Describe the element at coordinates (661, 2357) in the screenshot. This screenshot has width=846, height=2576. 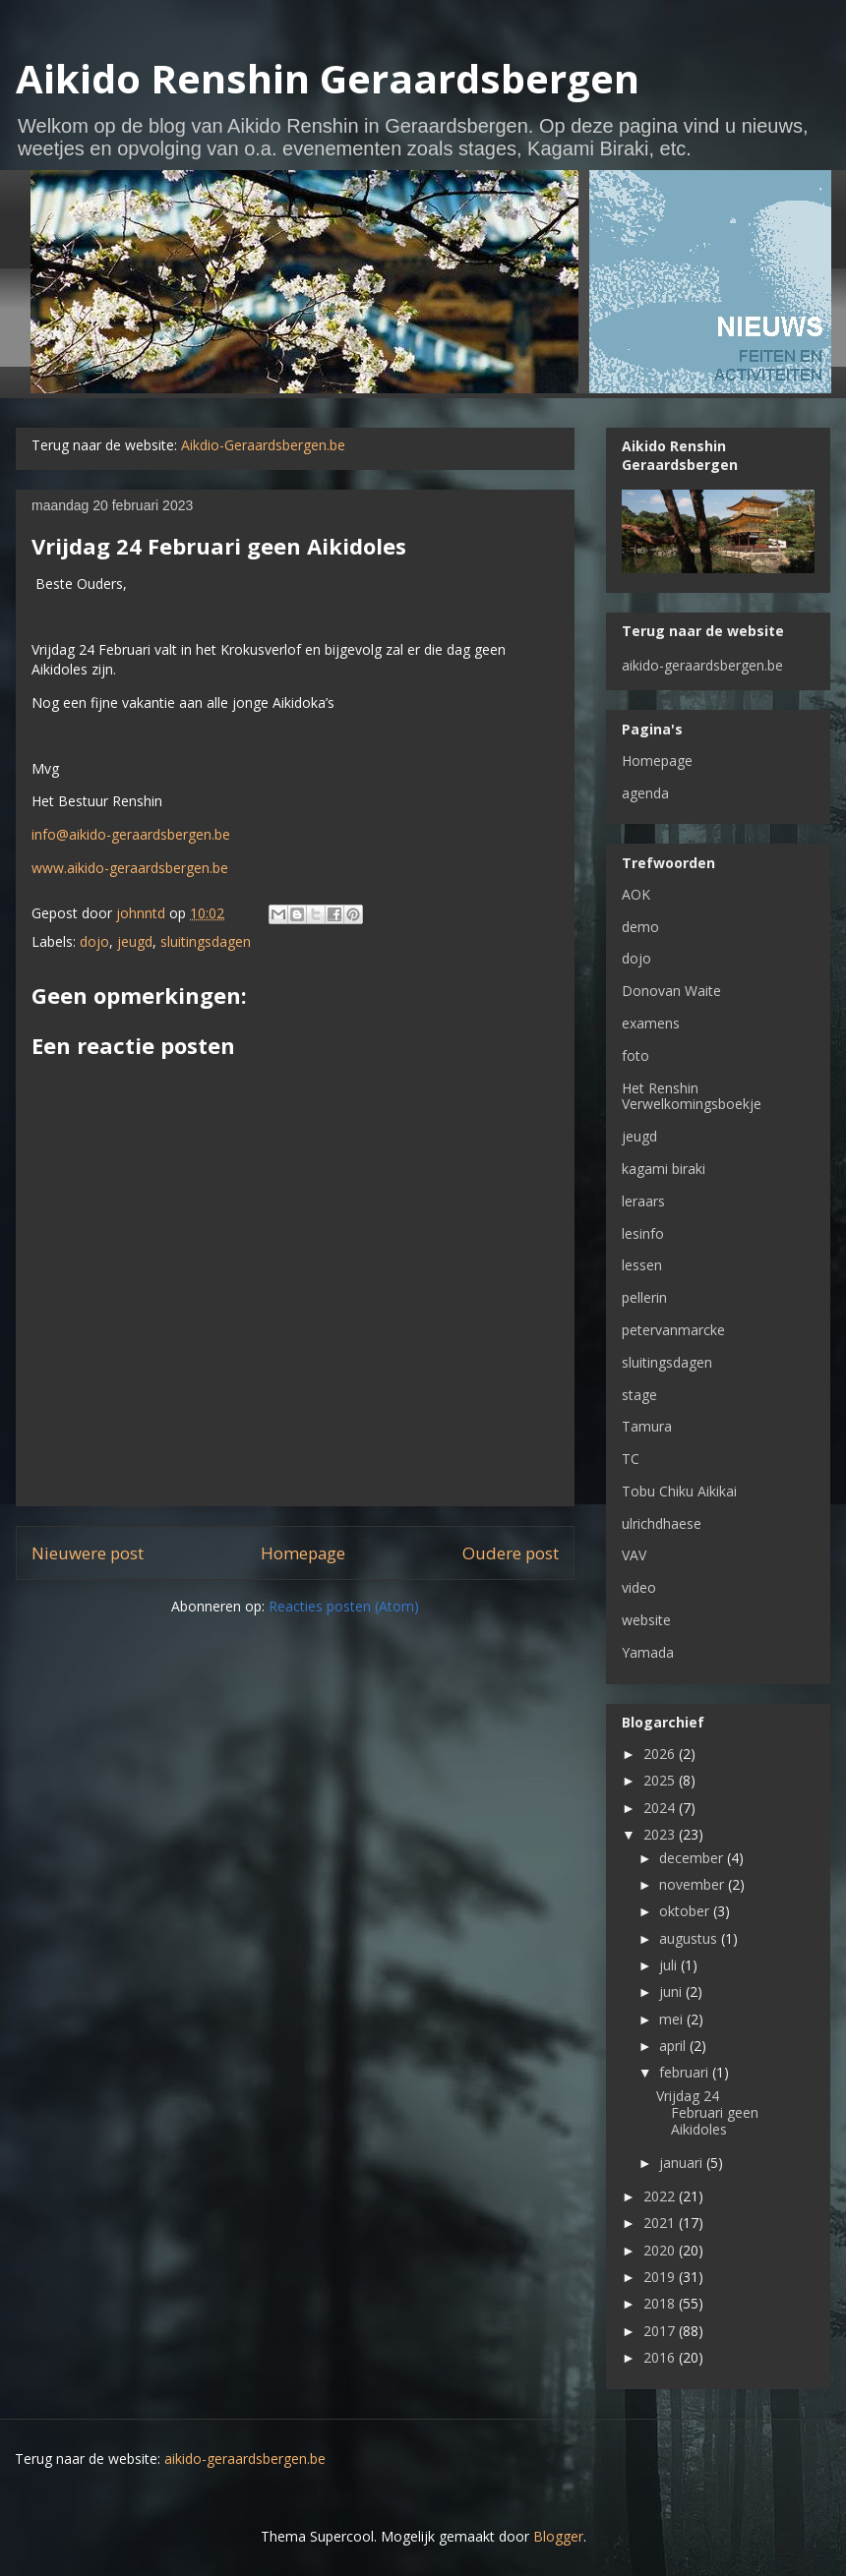
I see `2016` at that location.